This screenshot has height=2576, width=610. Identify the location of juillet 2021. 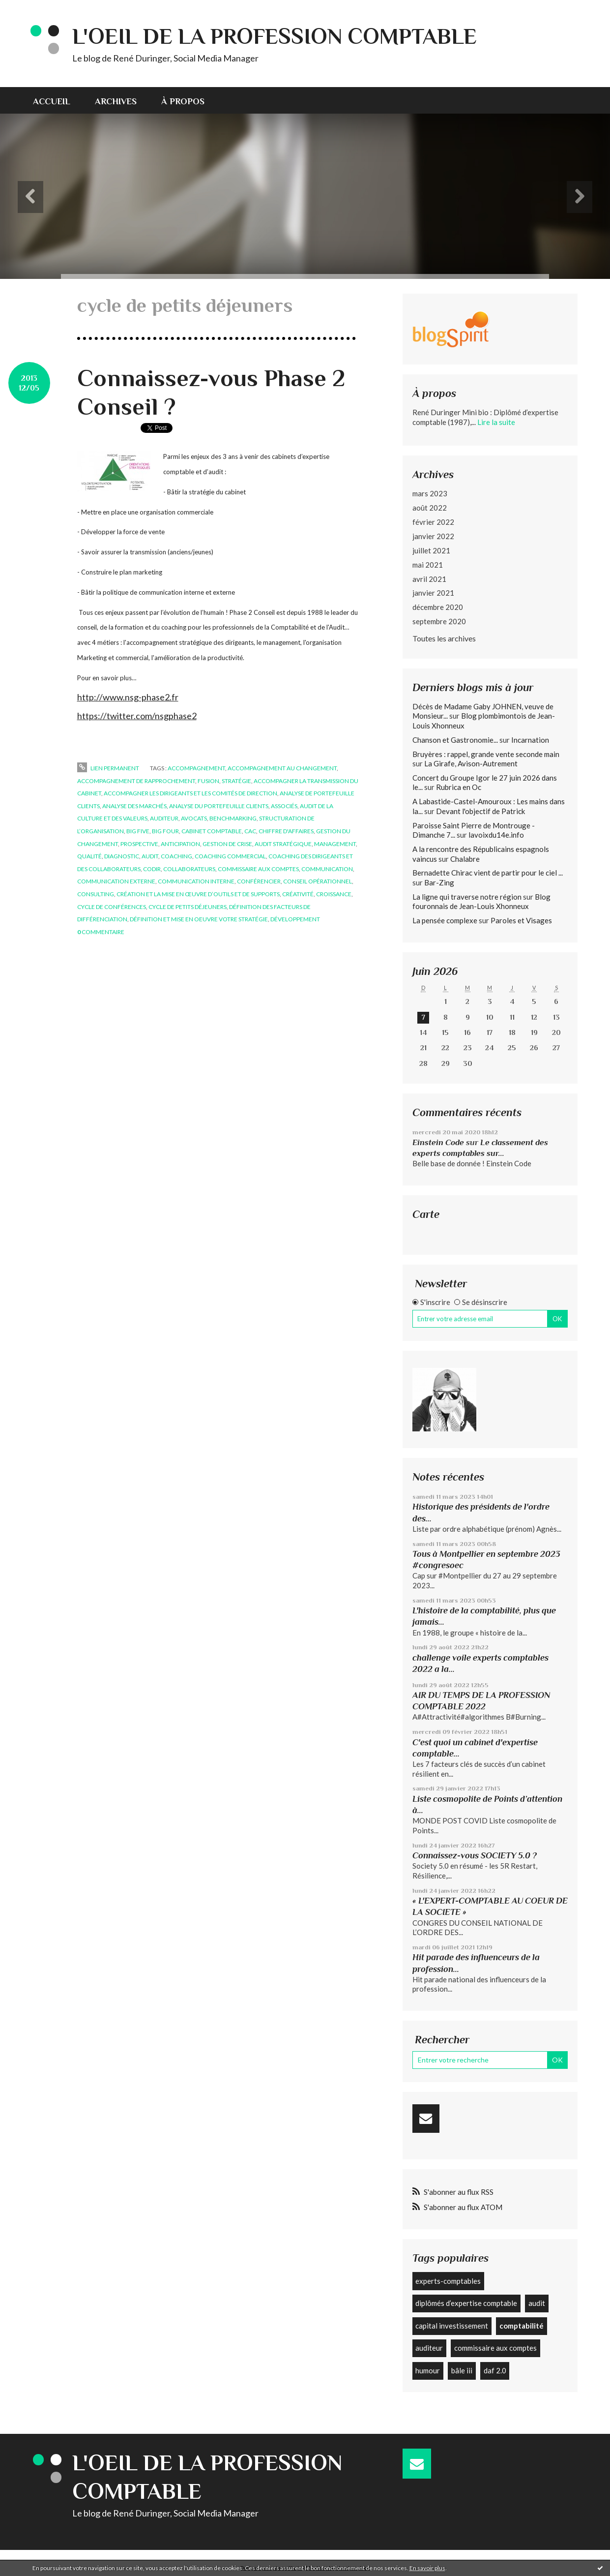
(431, 550).